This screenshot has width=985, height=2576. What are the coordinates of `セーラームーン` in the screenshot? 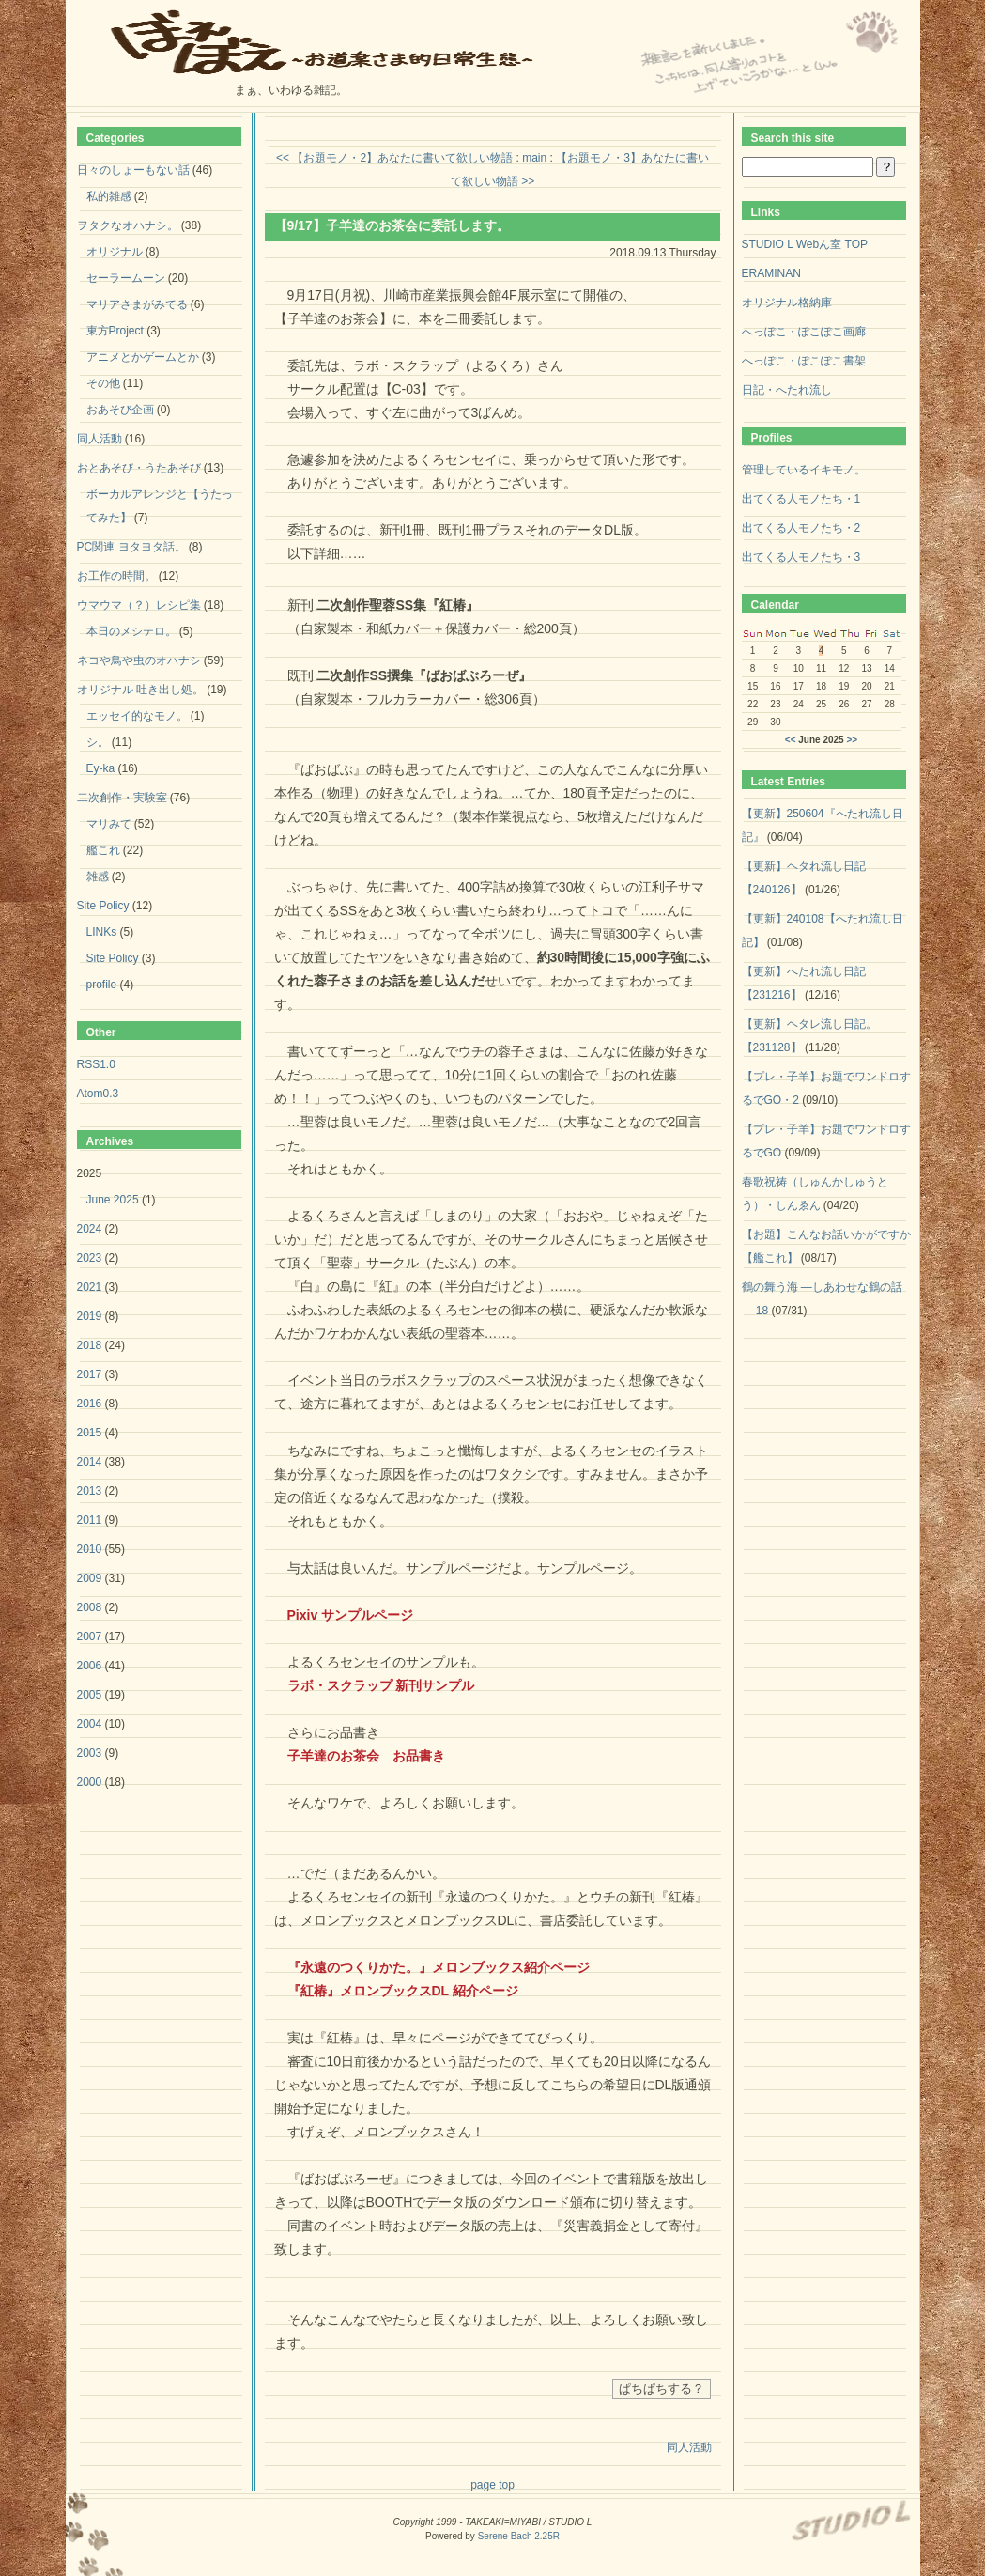 It's located at (125, 278).